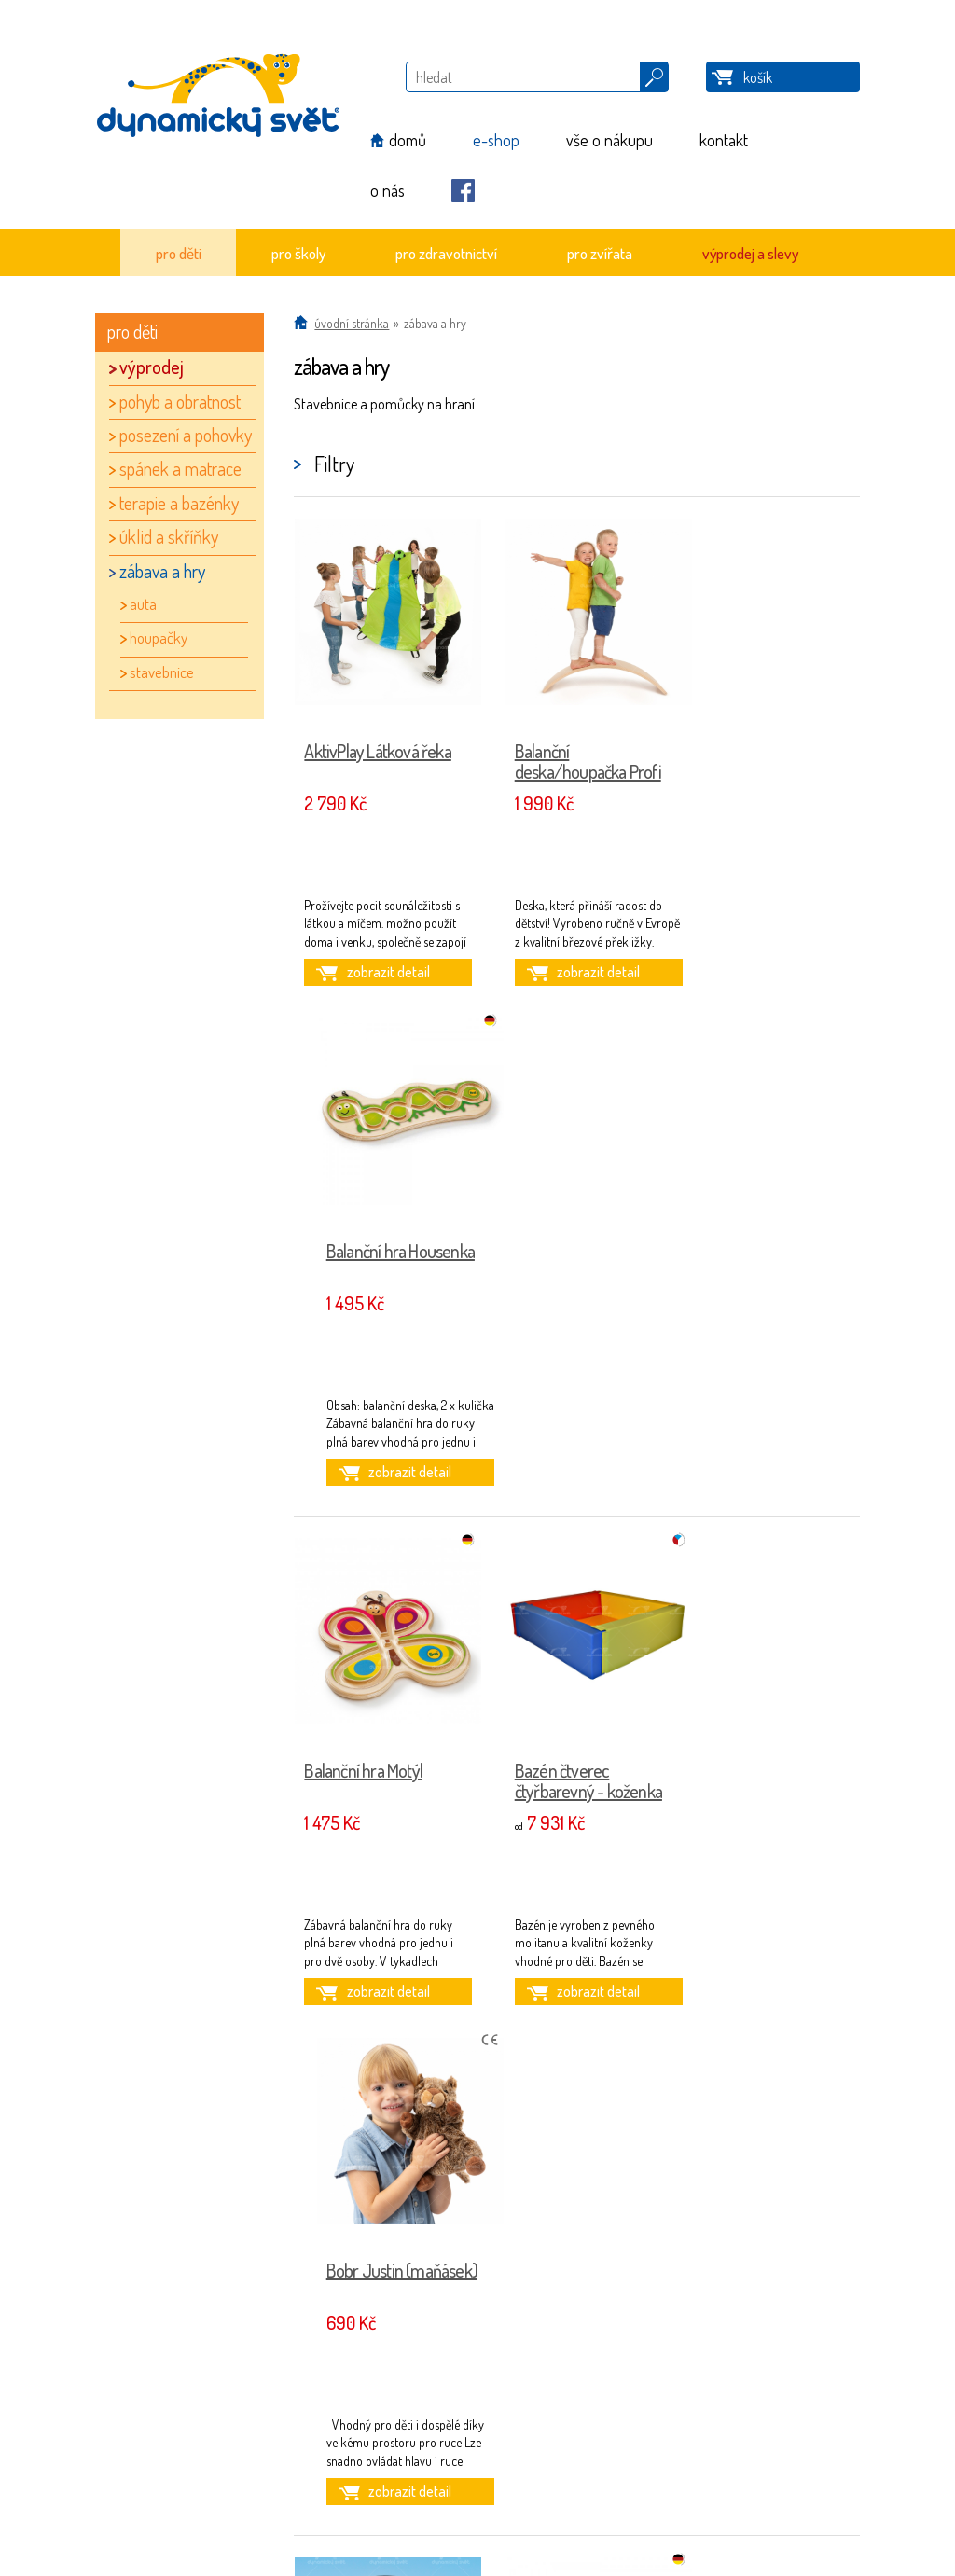 Image resolution: width=955 pixels, height=2576 pixels. Describe the element at coordinates (334, 463) in the screenshot. I see `Filtry` at that location.